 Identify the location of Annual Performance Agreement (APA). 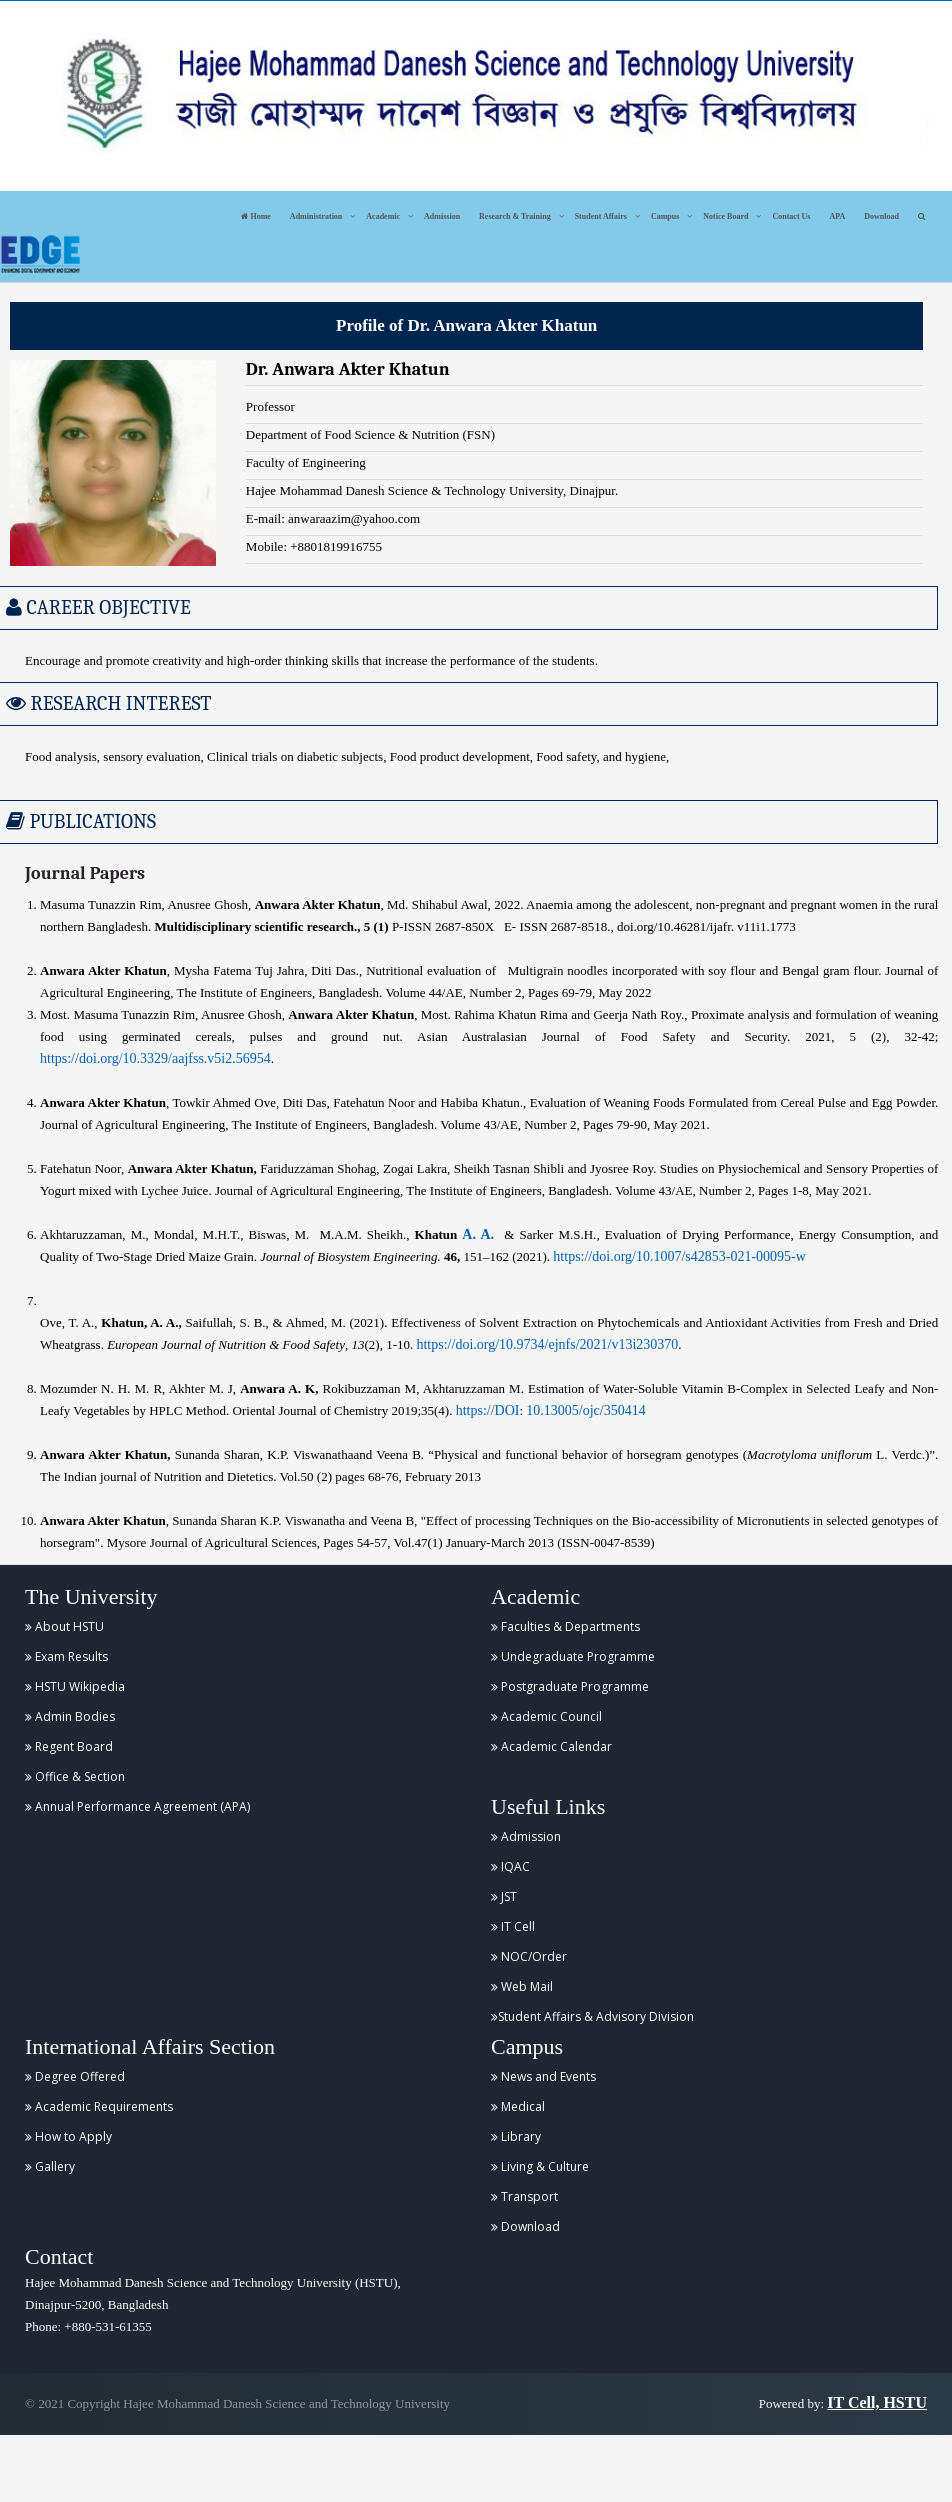
(137, 1806).